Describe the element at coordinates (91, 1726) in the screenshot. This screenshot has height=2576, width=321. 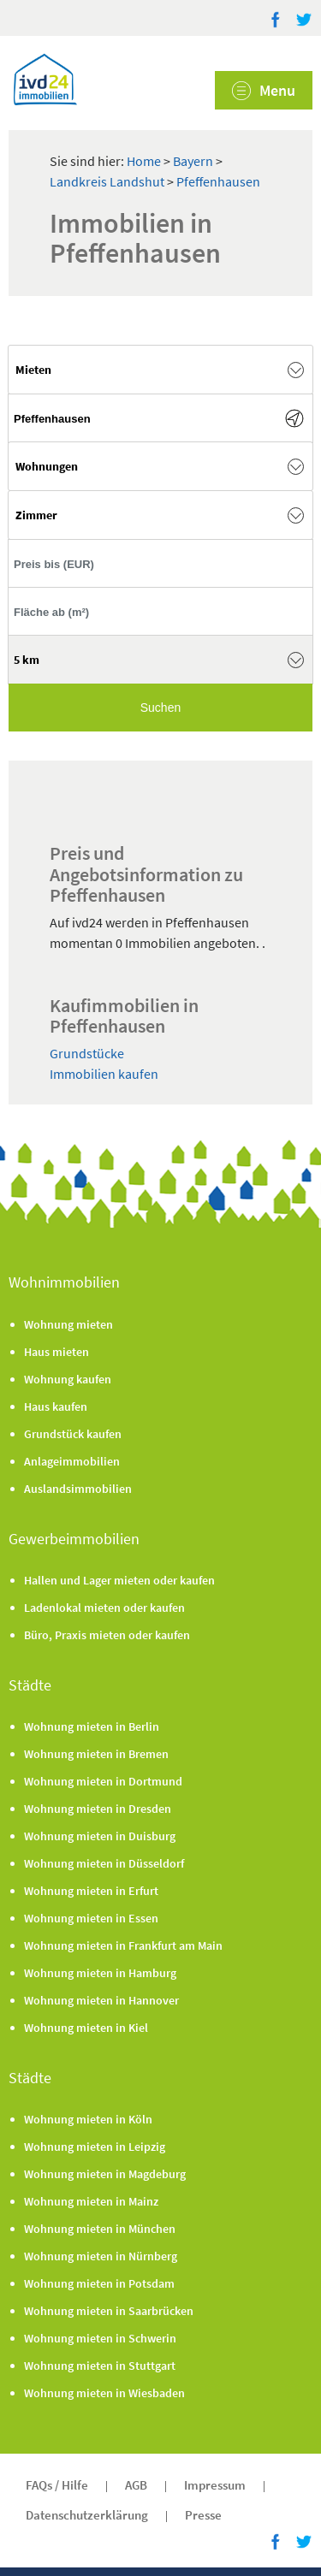
I see `Wohnung mieten in Berlin` at that location.